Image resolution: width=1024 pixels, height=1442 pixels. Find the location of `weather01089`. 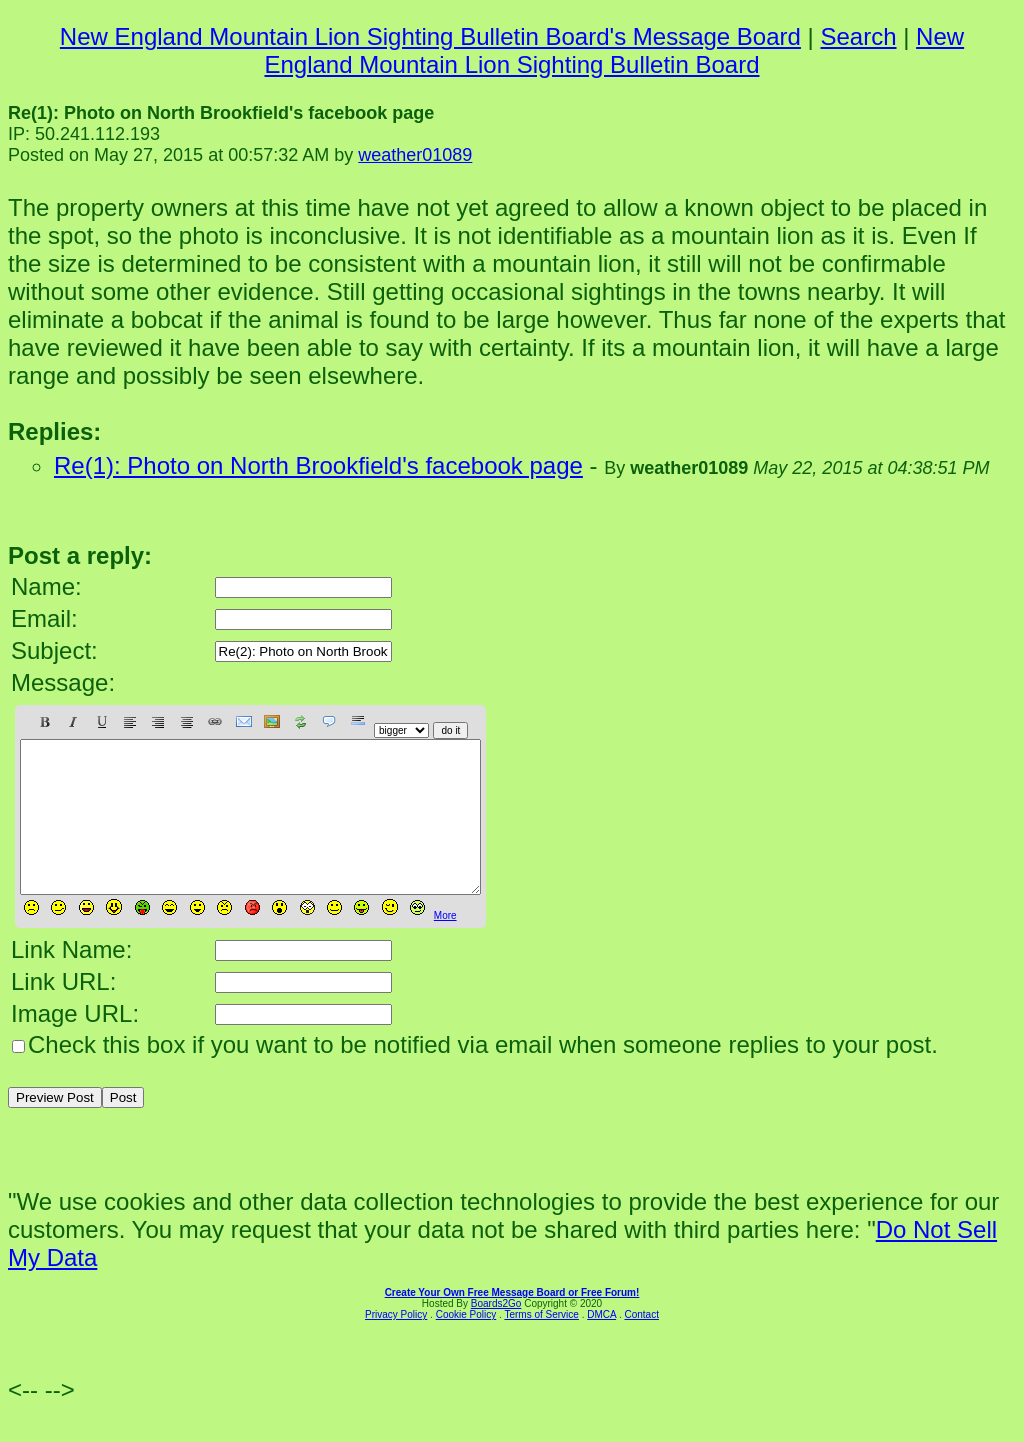

weather01089 is located at coordinates (415, 155).